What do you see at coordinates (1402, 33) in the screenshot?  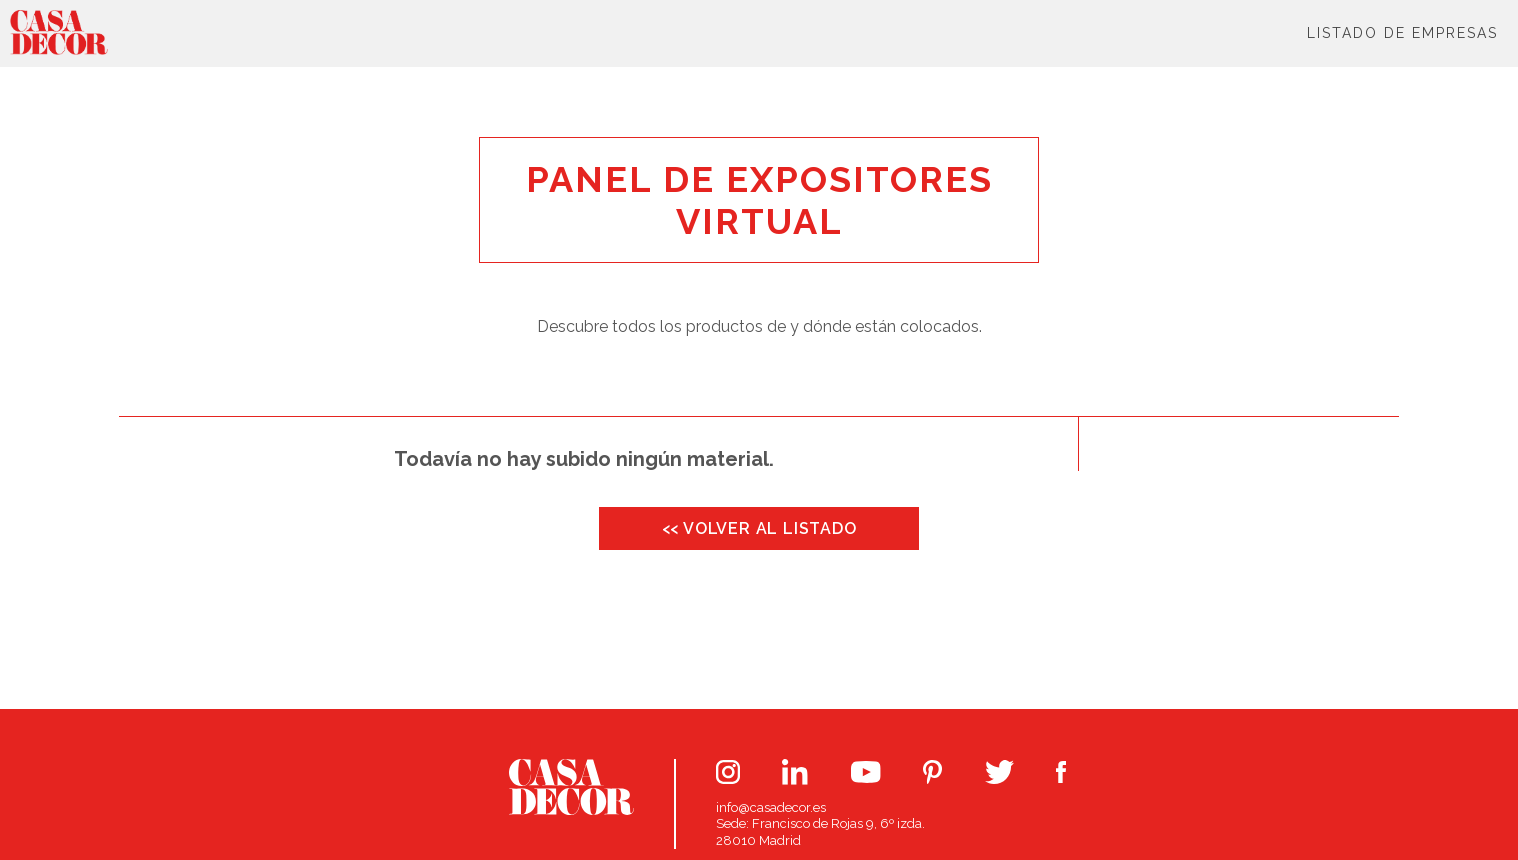 I see `Listado de Empresas` at bounding box center [1402, 33].